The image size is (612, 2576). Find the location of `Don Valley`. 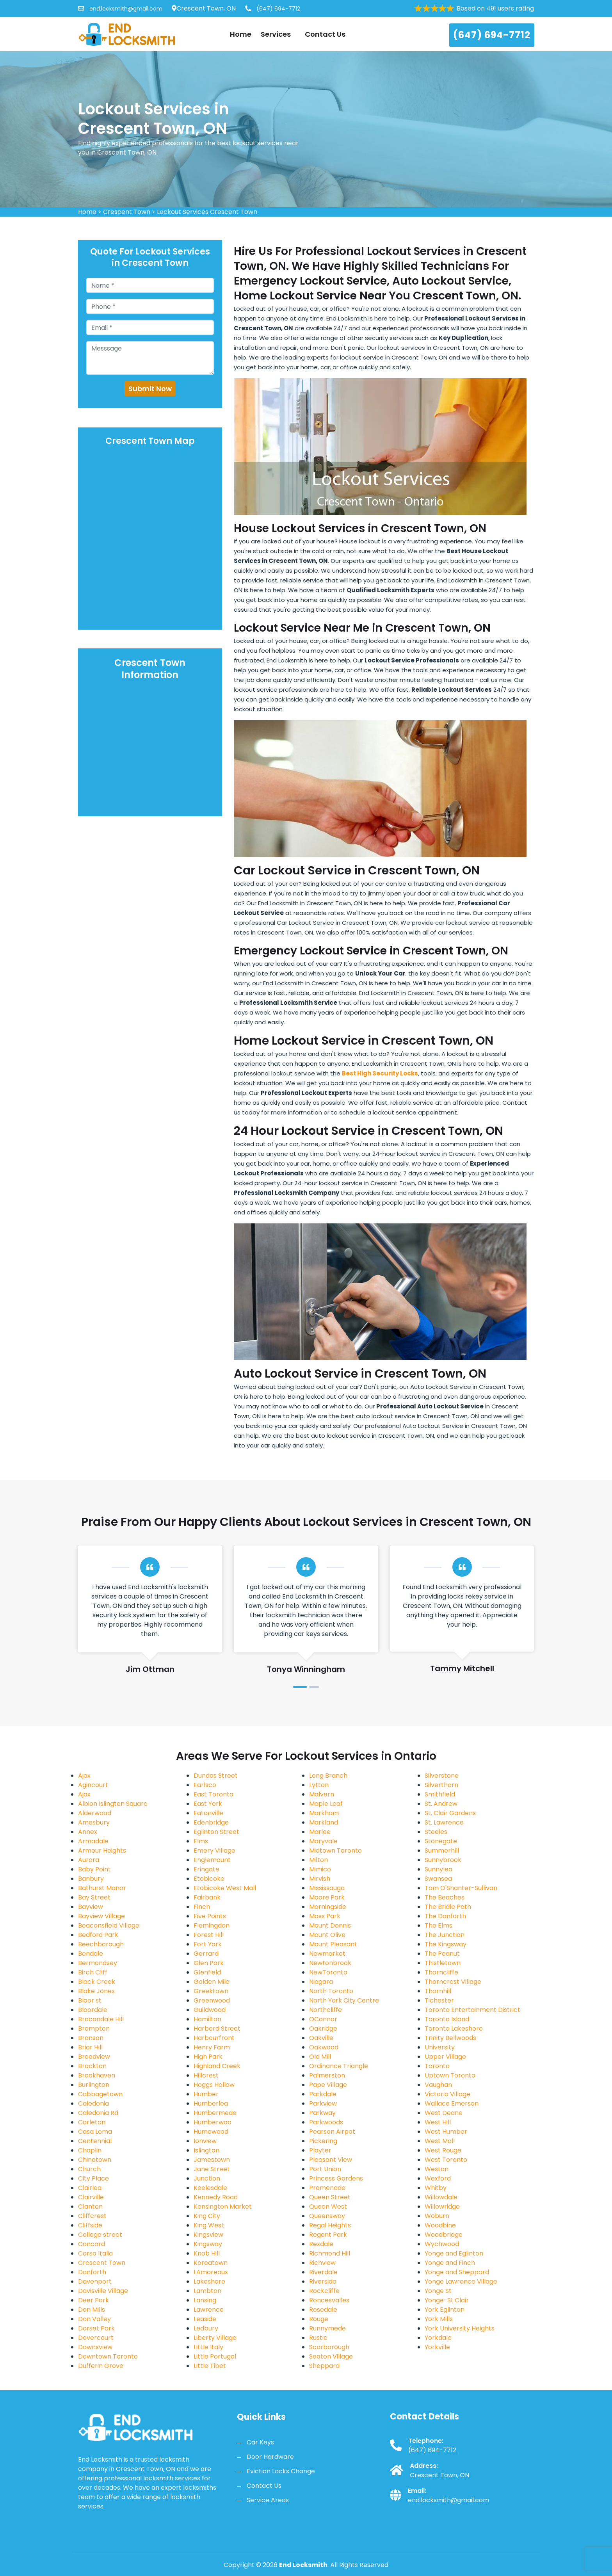

Don Valley is located at coordinates (94, 2318).